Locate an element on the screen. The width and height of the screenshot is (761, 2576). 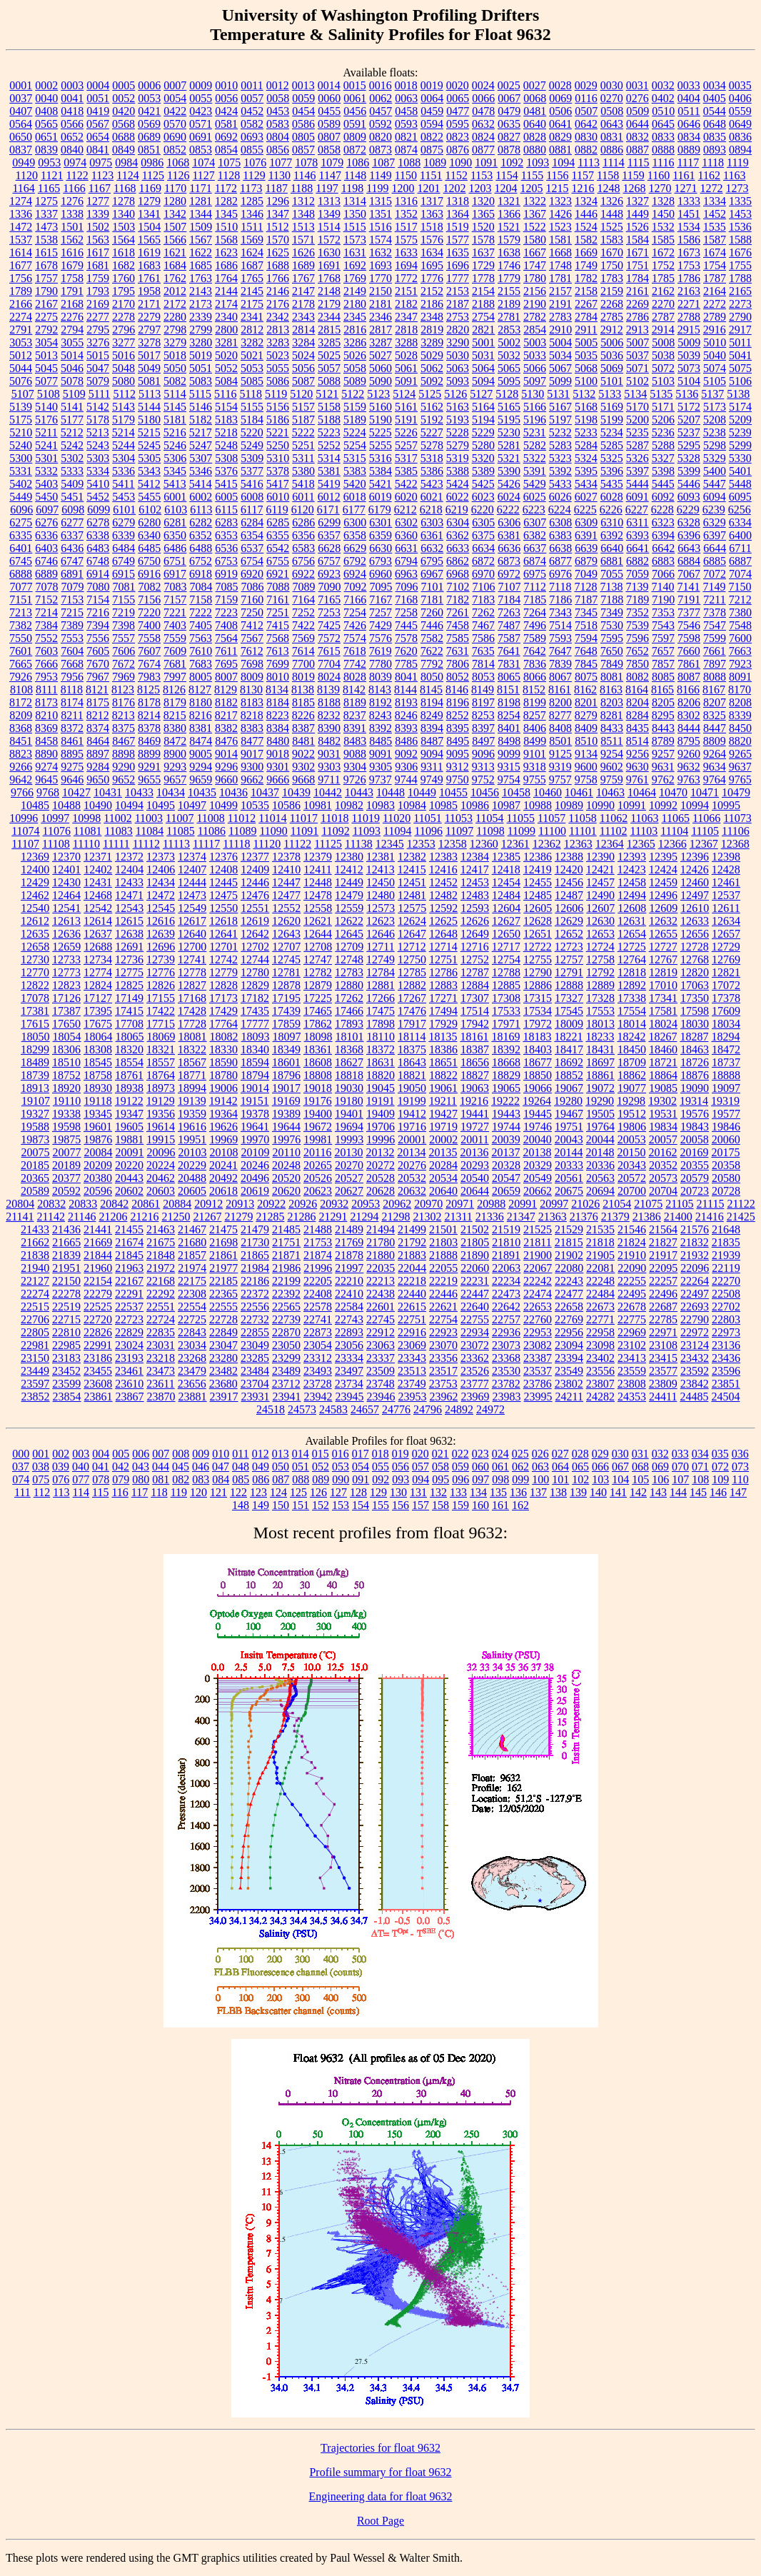
12540 is located at coordinates (35, 908).